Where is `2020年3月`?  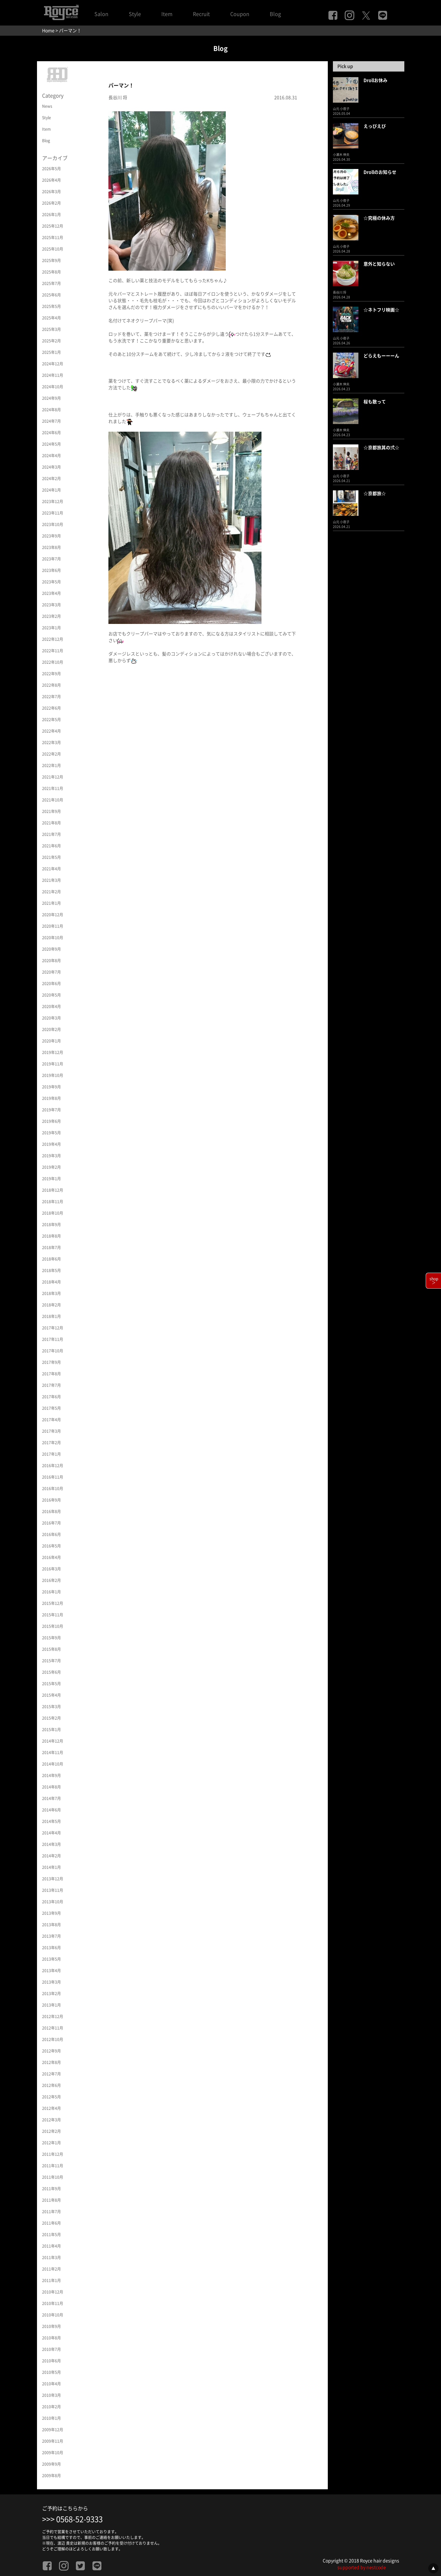
2020年3月 is located at coordinates (51, 1018).